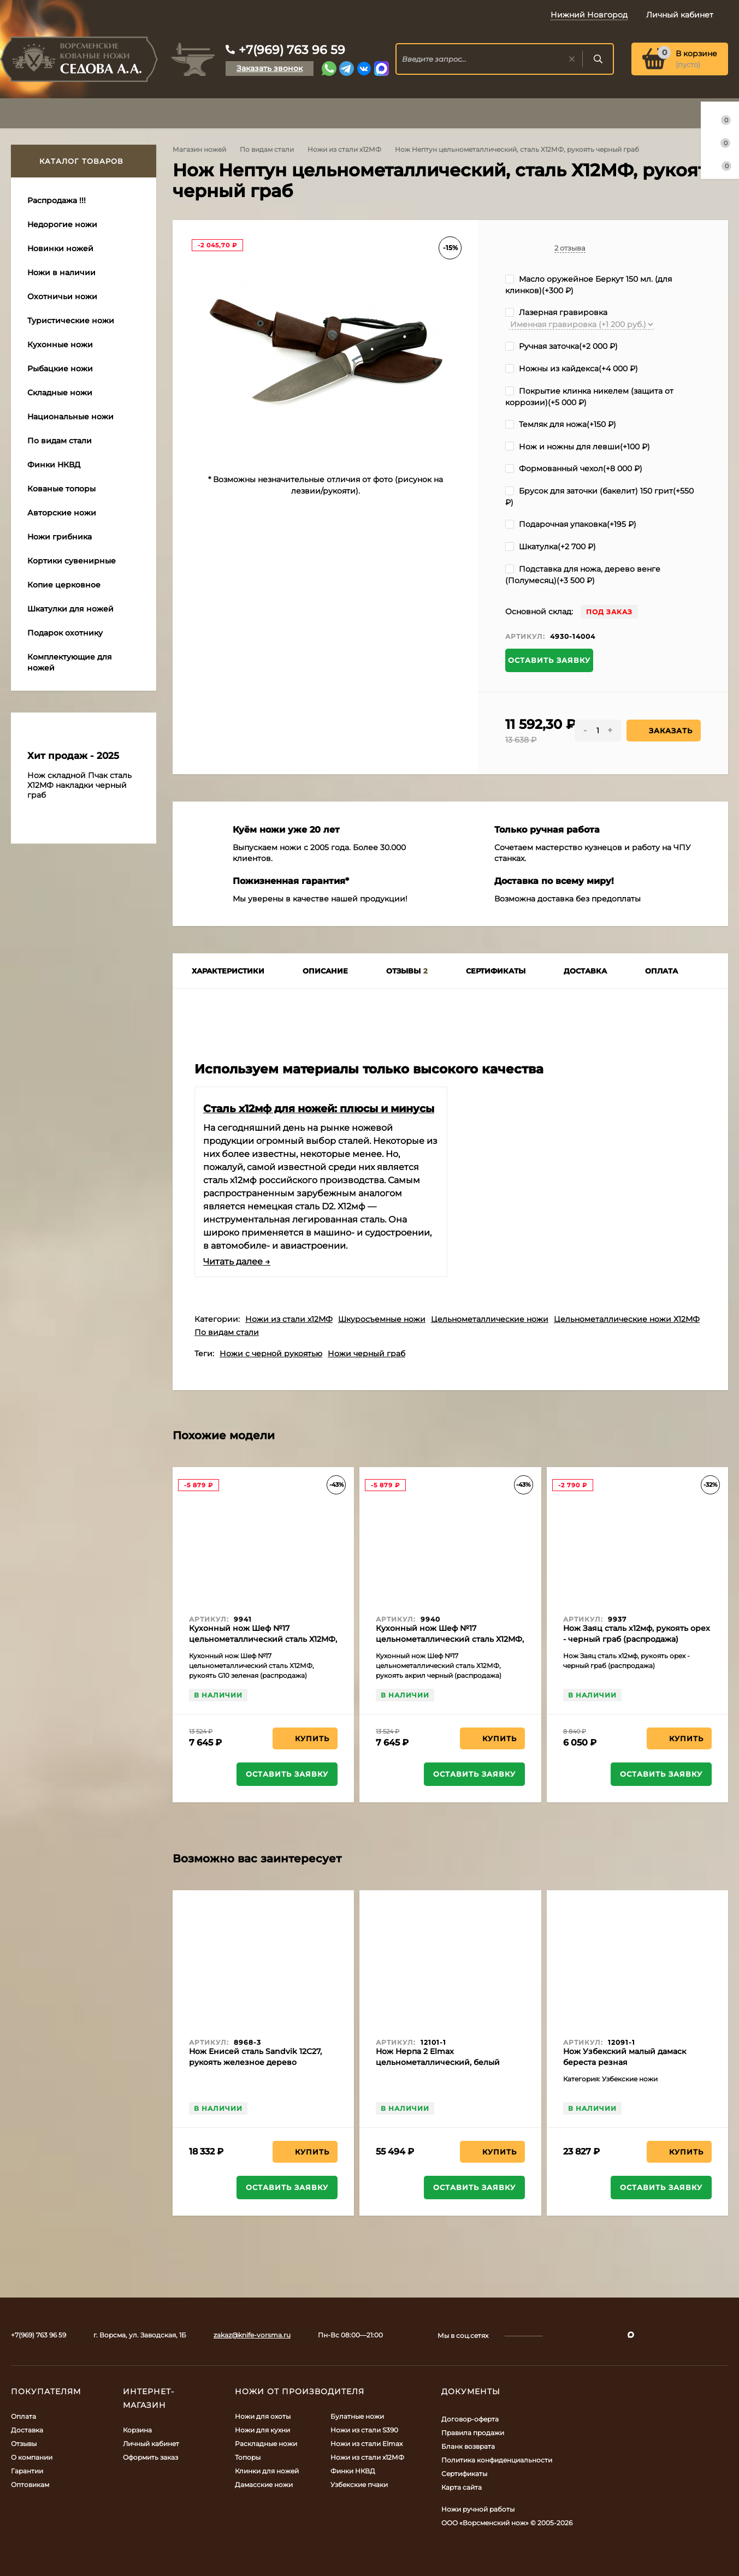 The width and height of the screenshot is (739, 2576). What do you see at coordinates (381, 1319) in the screenshot?
I see `Шкуросъемные ножи` at bounding box center [381, 1319].